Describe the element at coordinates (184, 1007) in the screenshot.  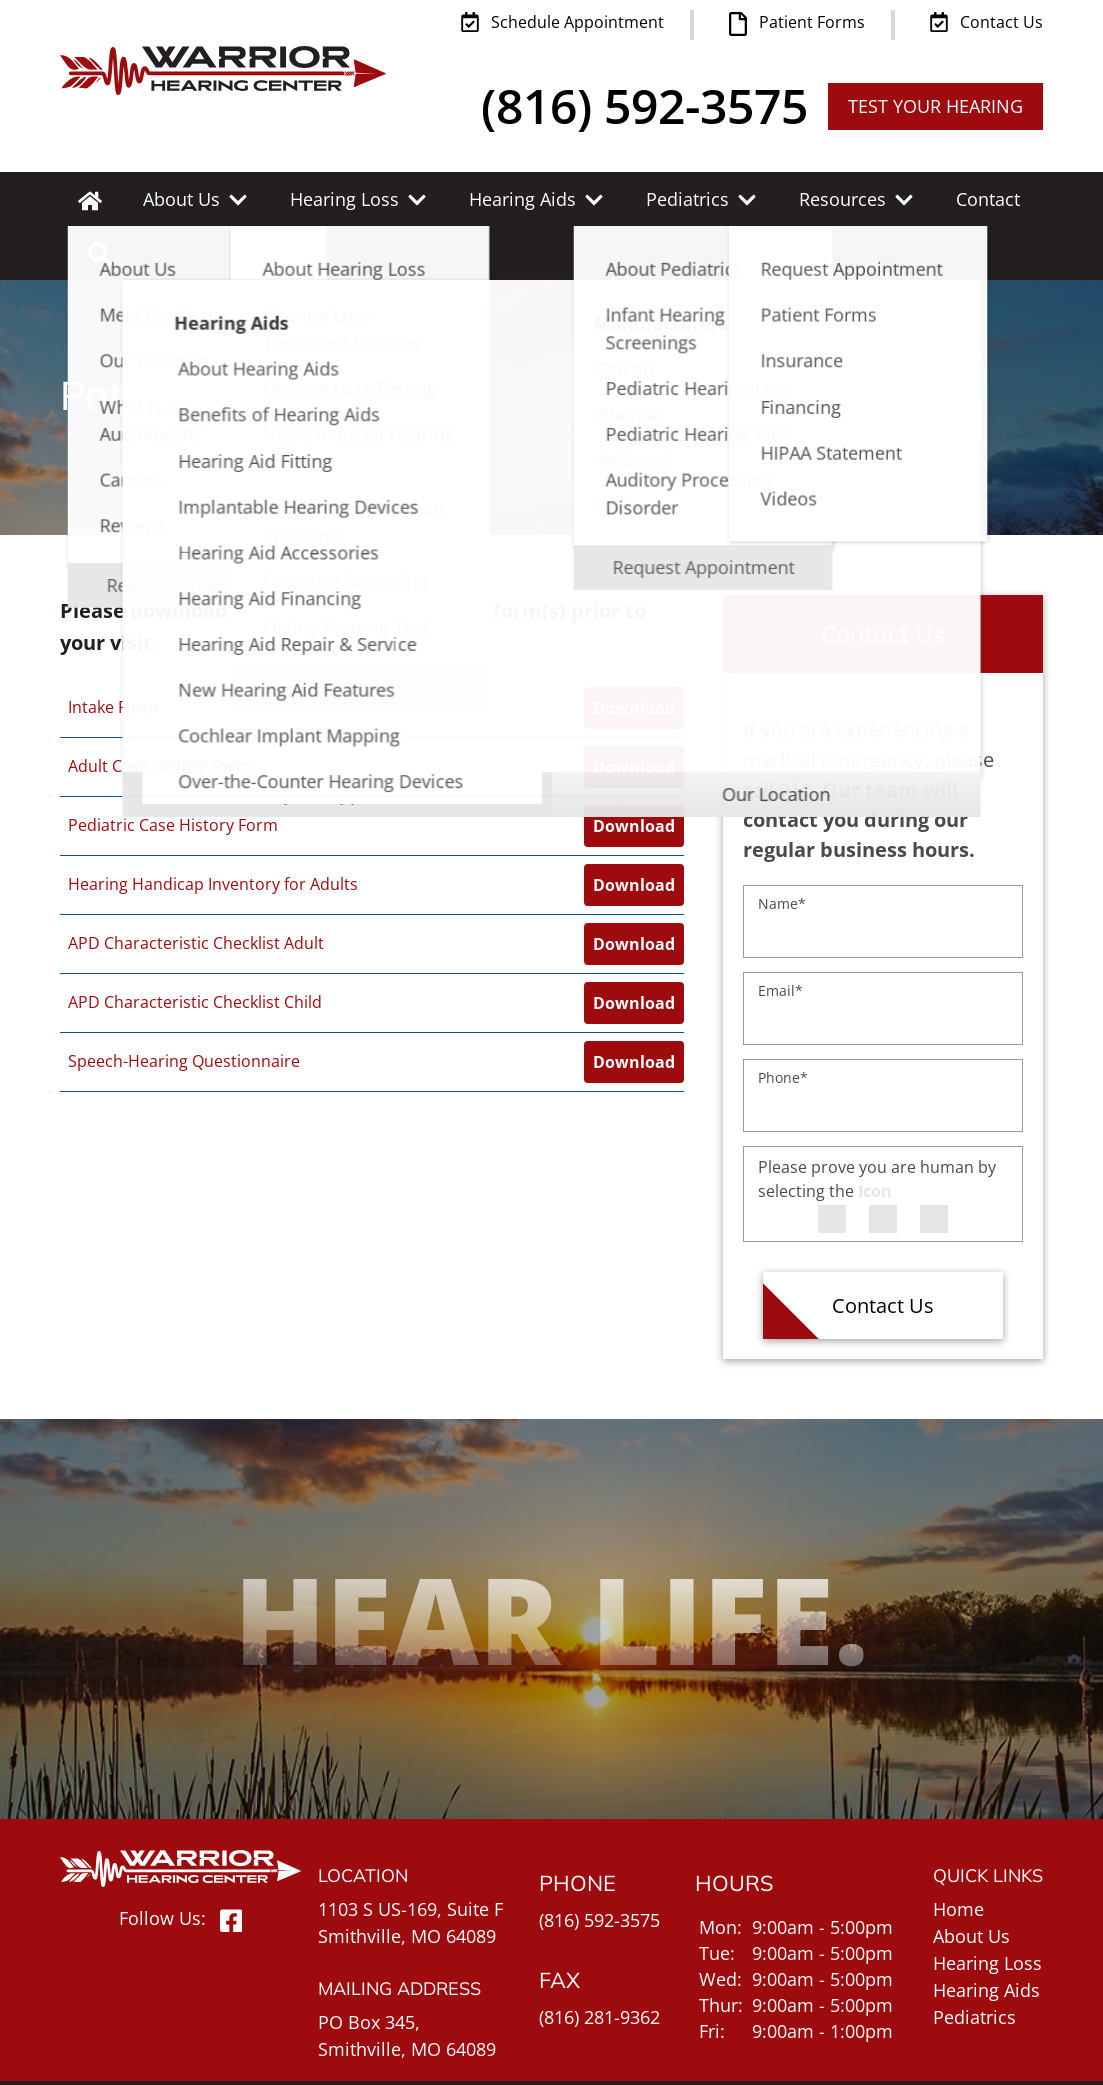
I see `Speech-Hearing Questionnaire` at that location.